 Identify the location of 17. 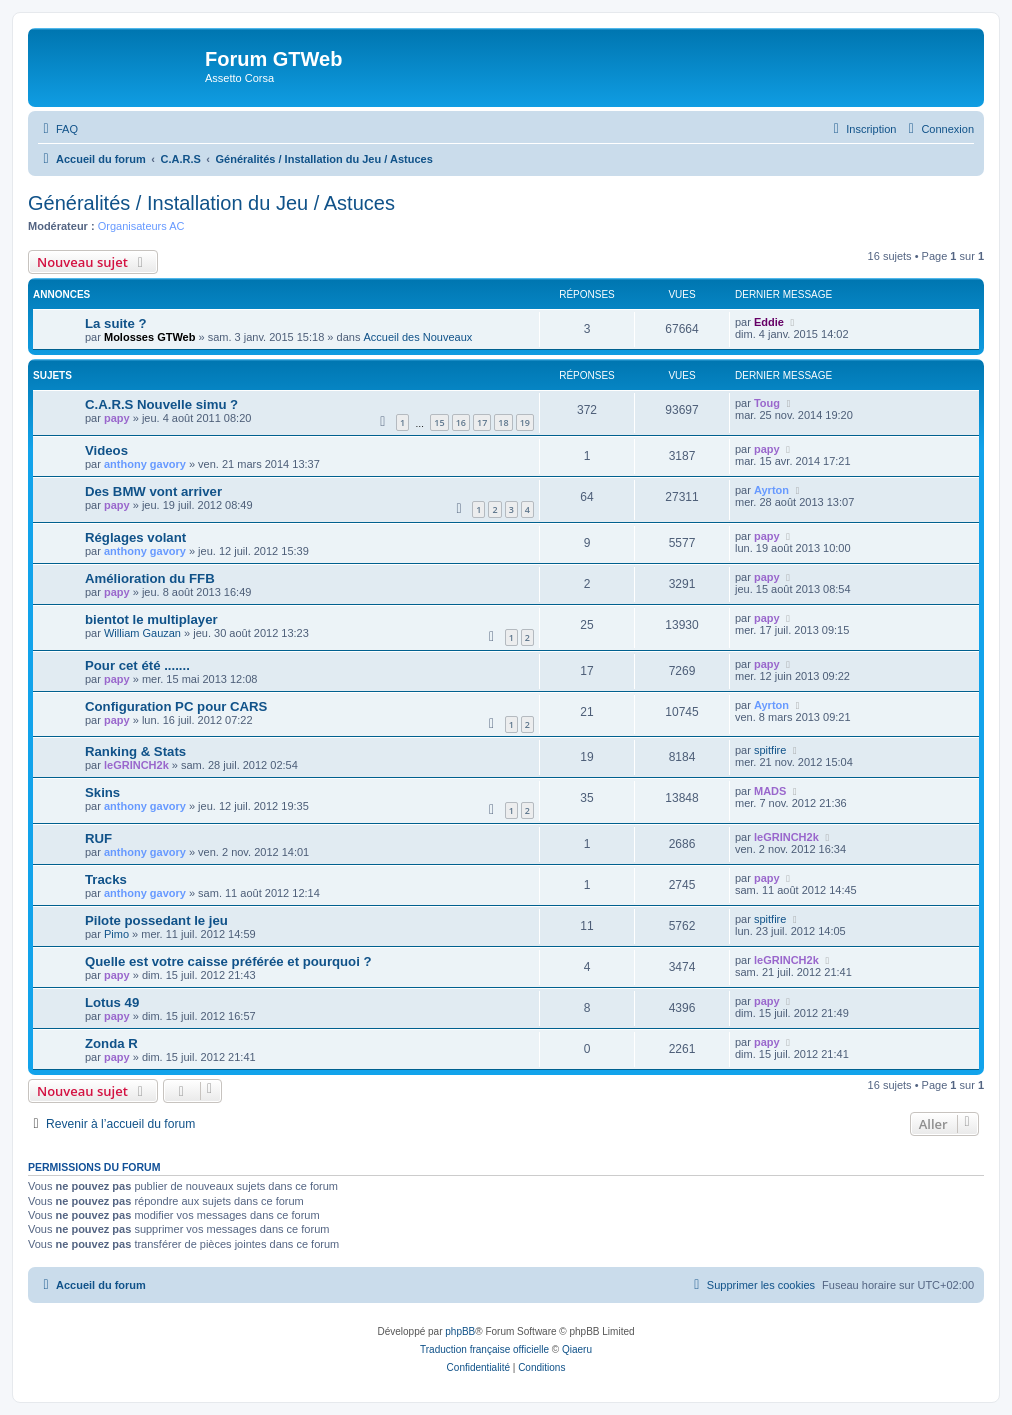
(482, 422).